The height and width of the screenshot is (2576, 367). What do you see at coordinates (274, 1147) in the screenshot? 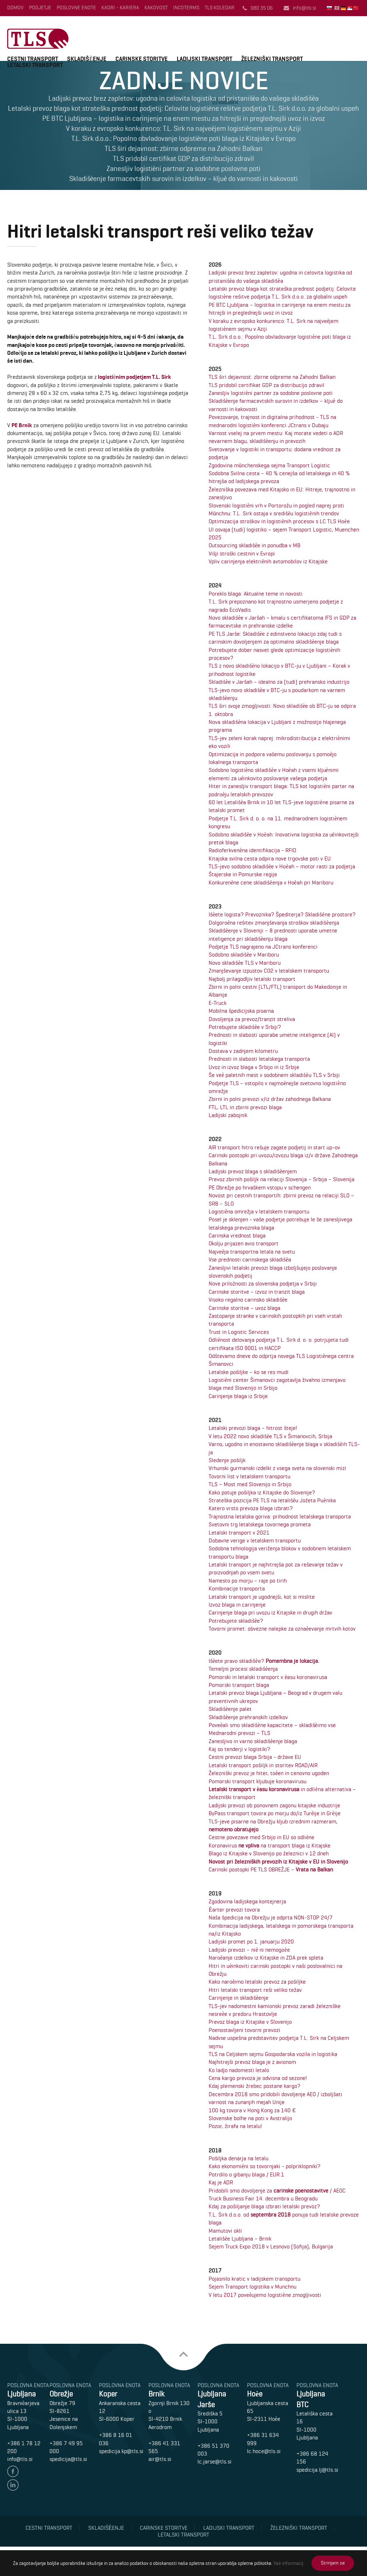
I see `AIR transport hitro rešuje zagate podjetij in start up-ov` at bounding box center [274, 1147].